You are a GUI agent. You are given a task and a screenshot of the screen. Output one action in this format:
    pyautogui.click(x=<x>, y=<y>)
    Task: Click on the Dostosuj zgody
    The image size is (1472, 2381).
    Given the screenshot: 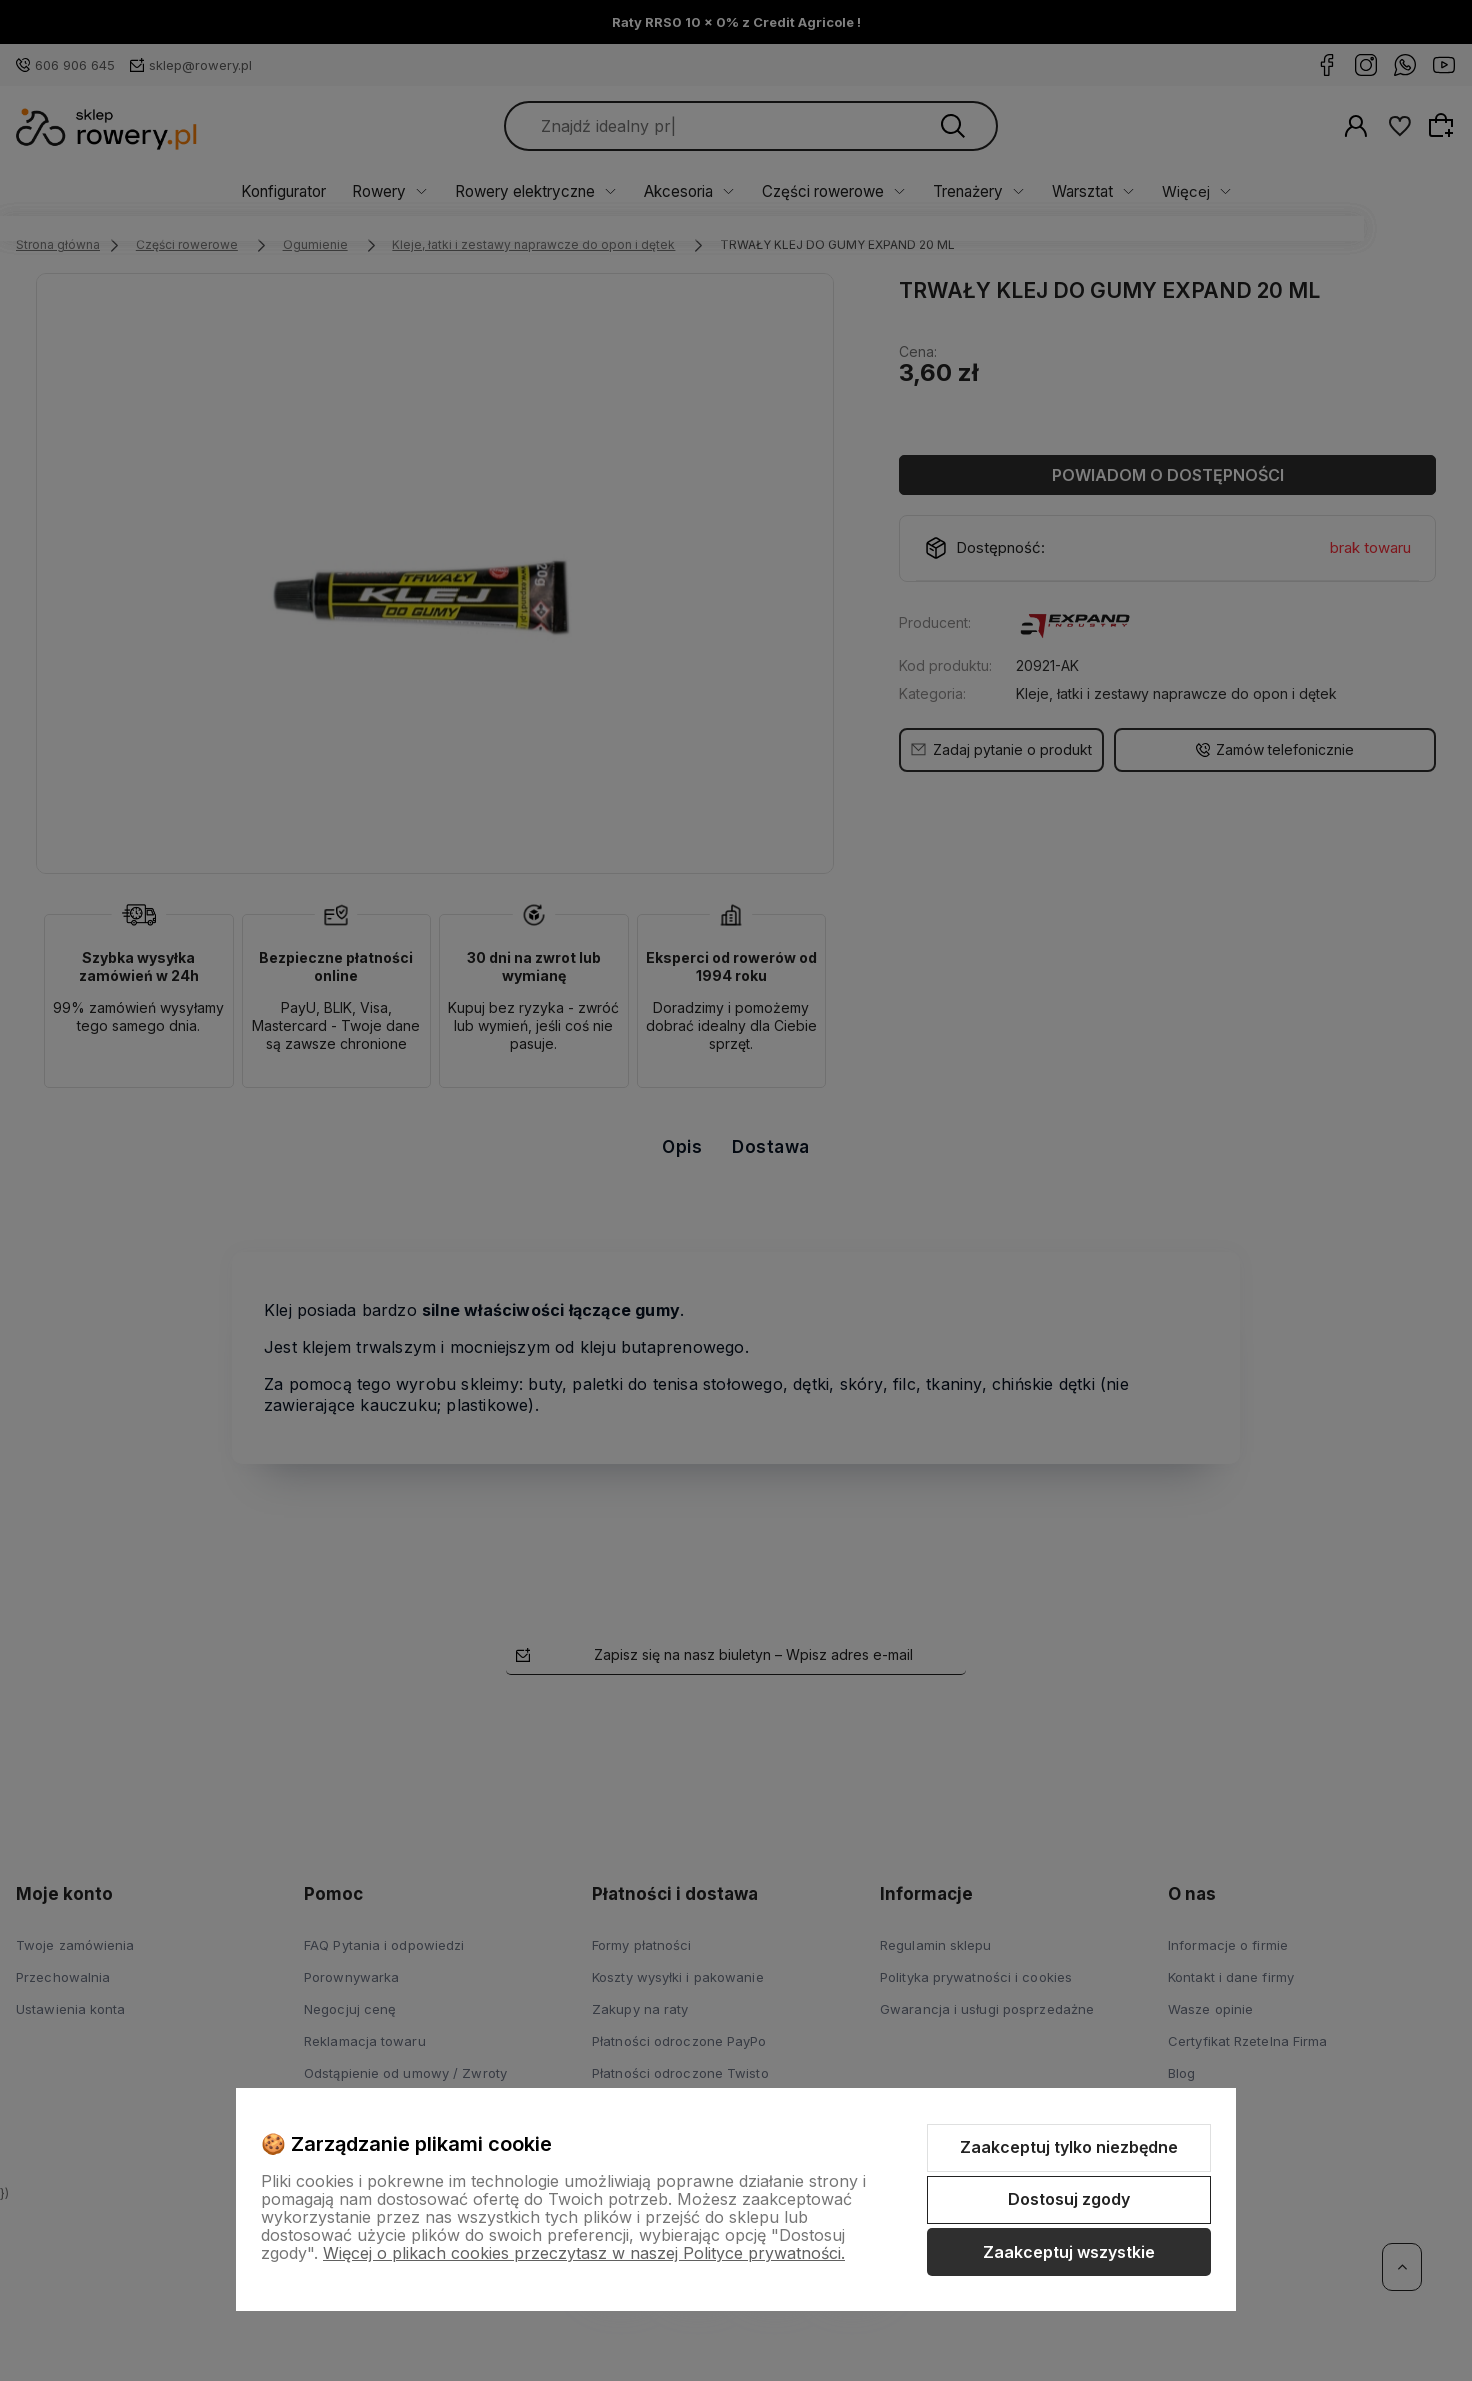 What is the action you would take?
    pyautogui.click(x=1069, y=2199)
    